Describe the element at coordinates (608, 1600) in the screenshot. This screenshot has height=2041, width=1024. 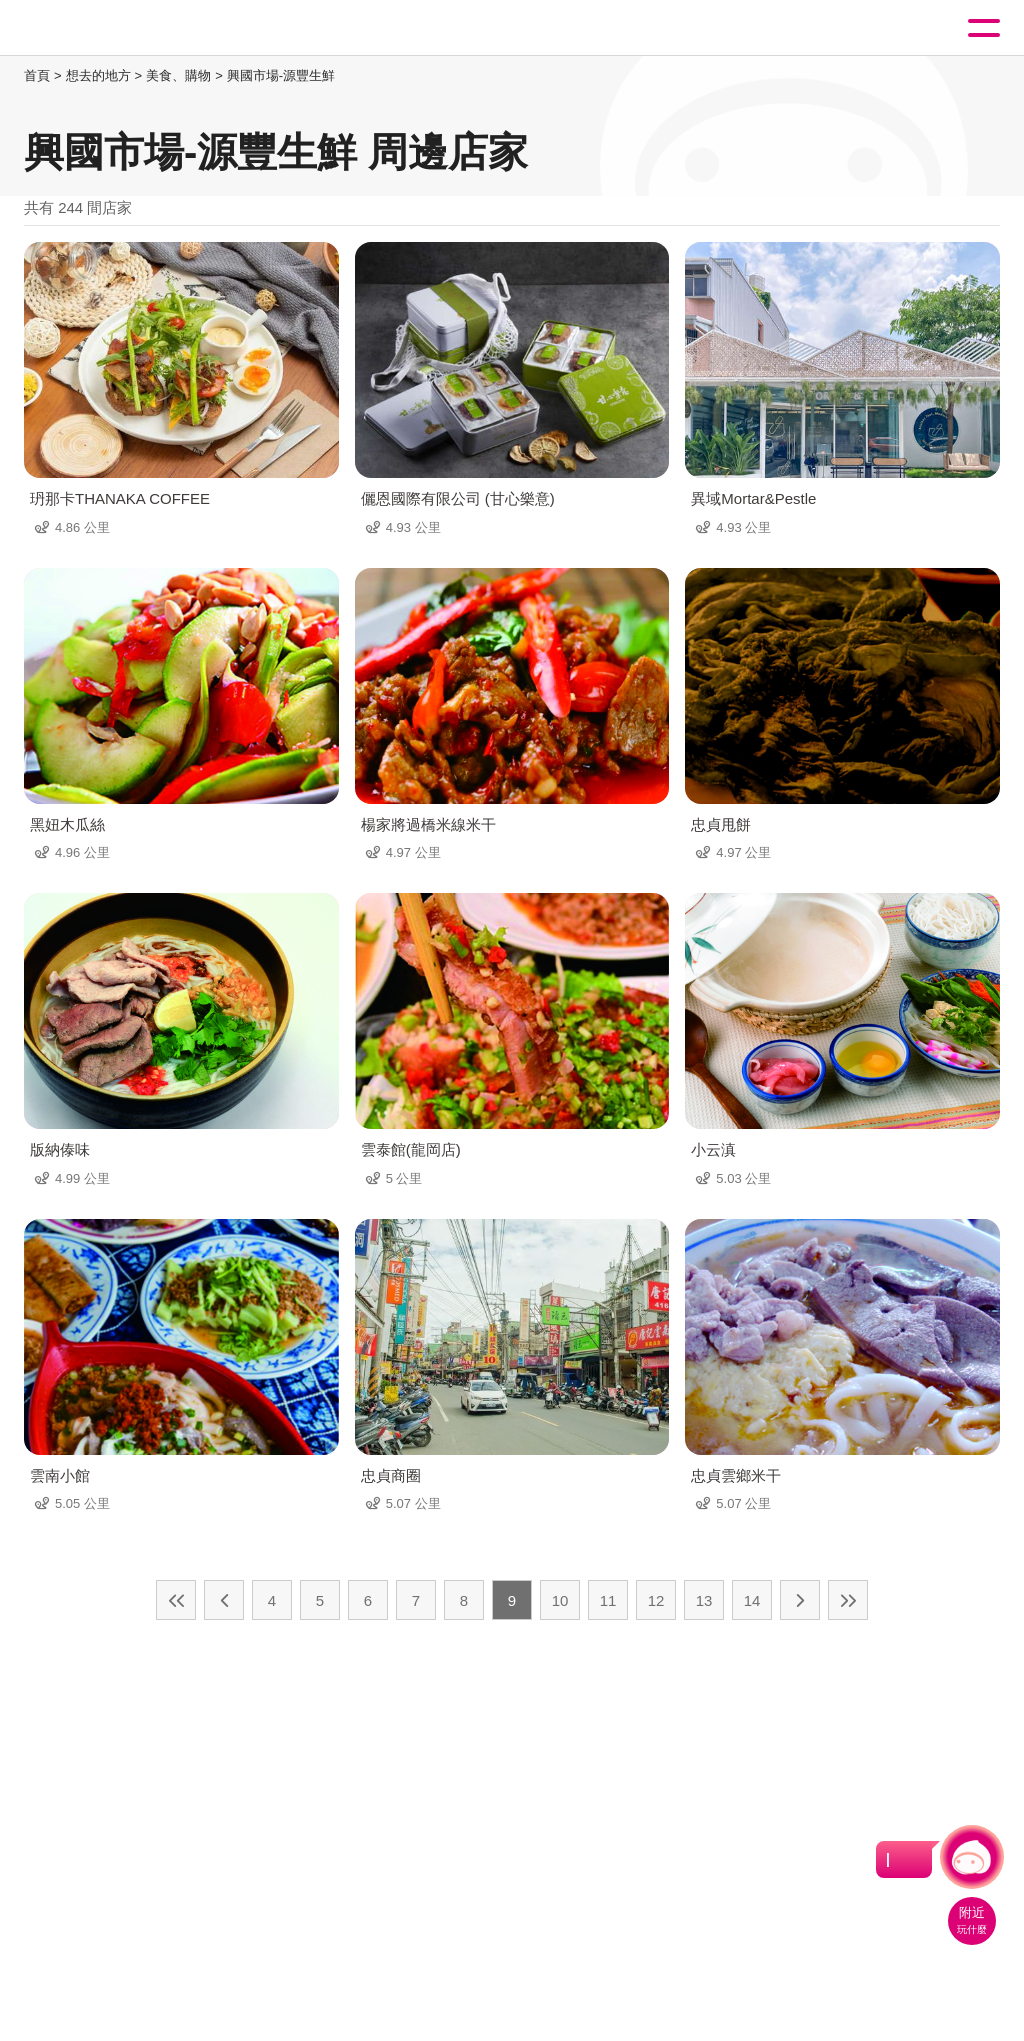
I see `11` at that location.